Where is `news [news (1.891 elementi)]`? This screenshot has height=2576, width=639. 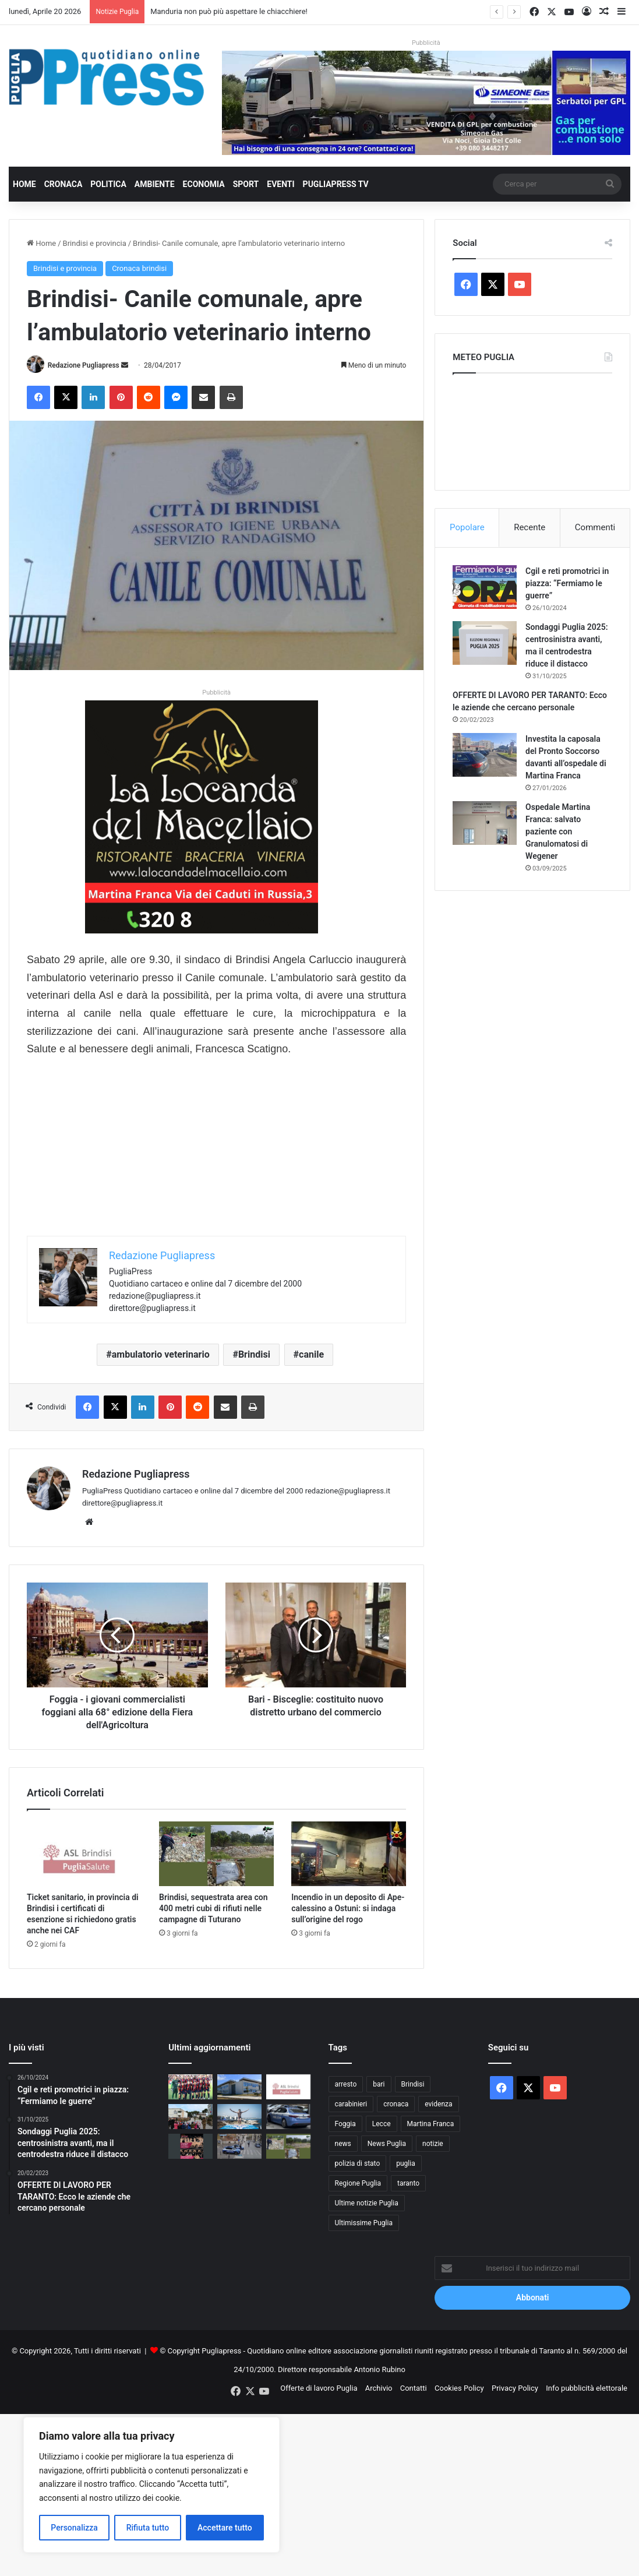
news [news (1.891 elementi)] is located at coordinates (343, 2144).